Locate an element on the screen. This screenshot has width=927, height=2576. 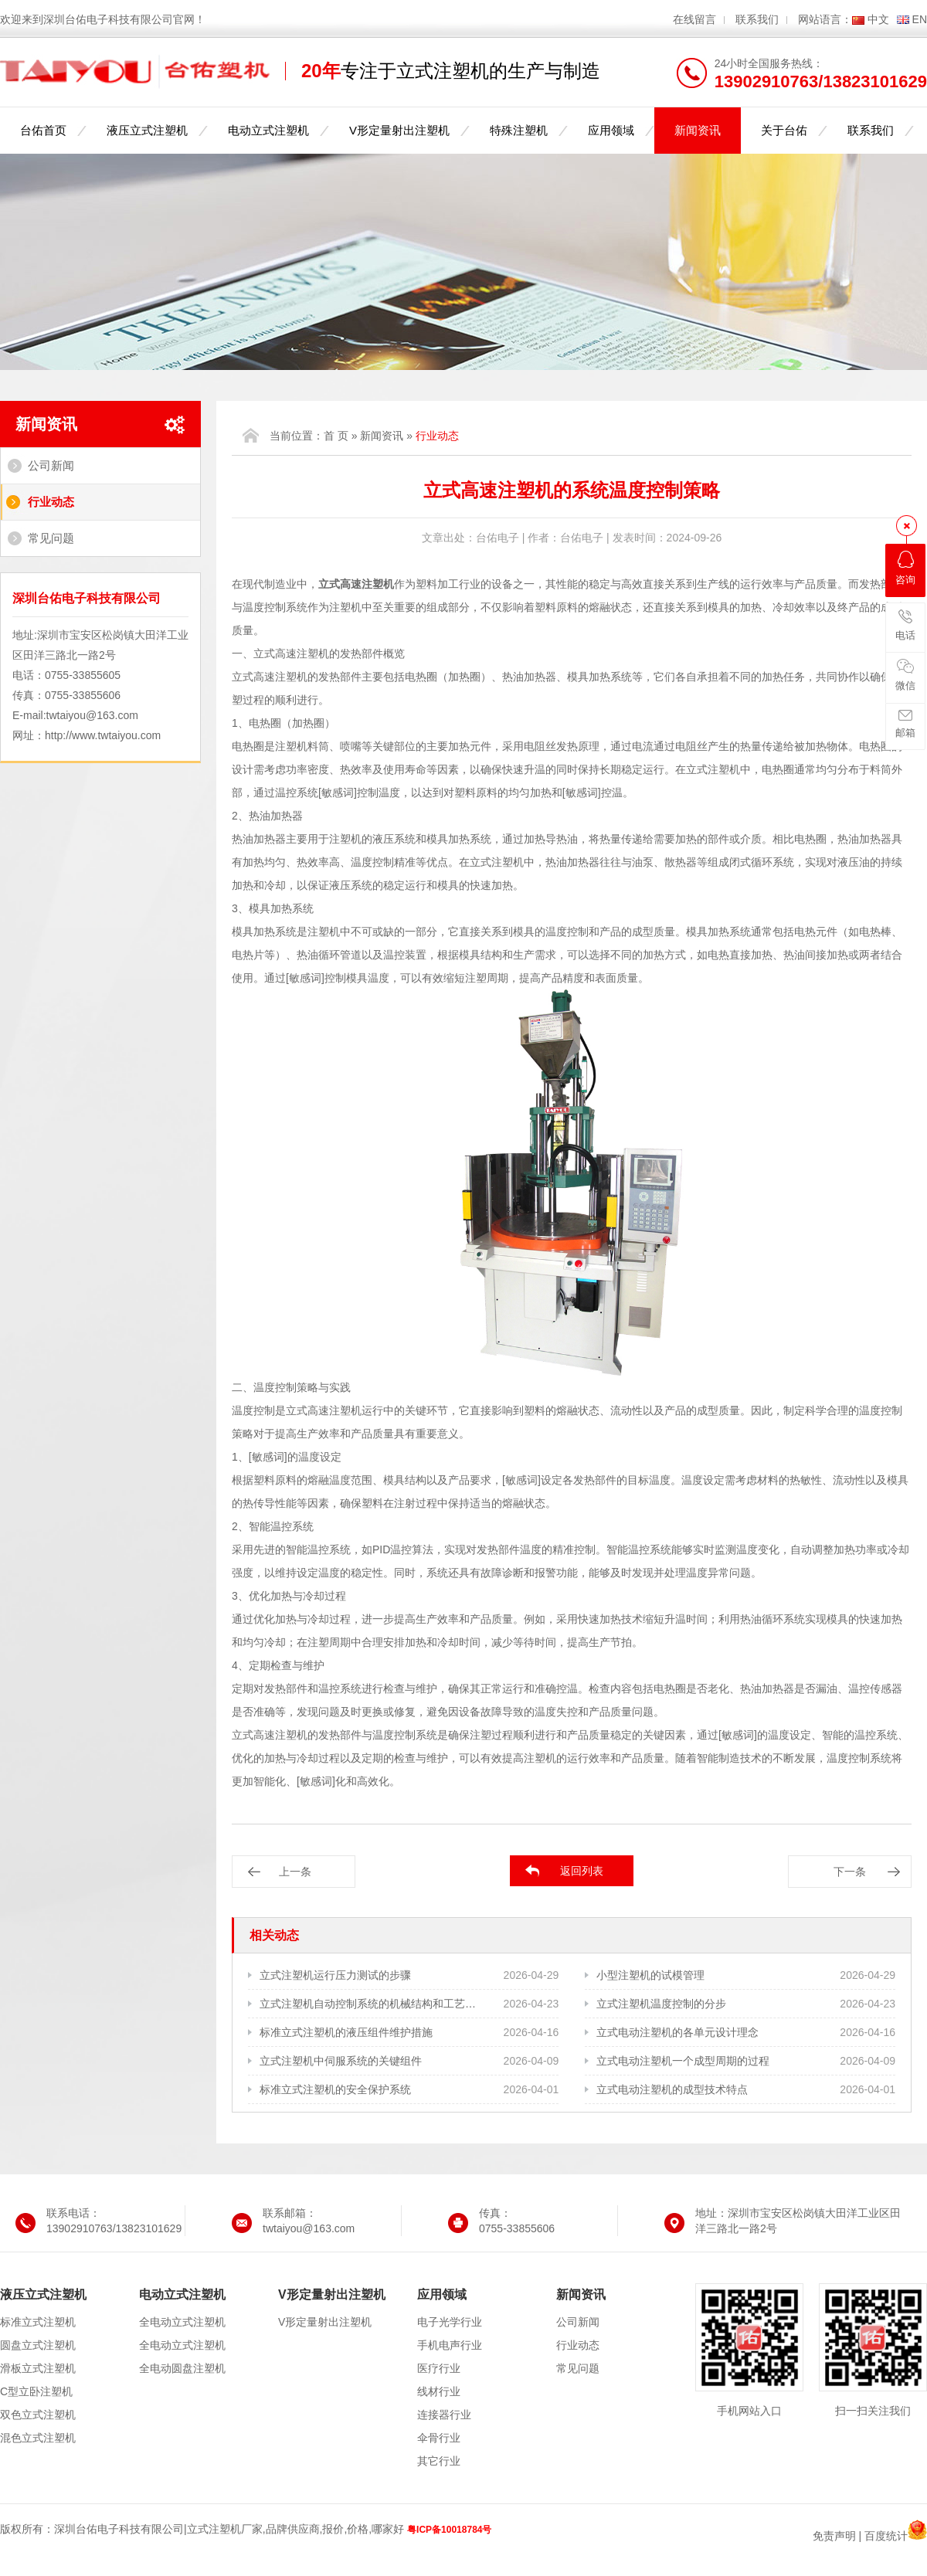
混色立式注塑机 is located at coordinates (38, 2438).